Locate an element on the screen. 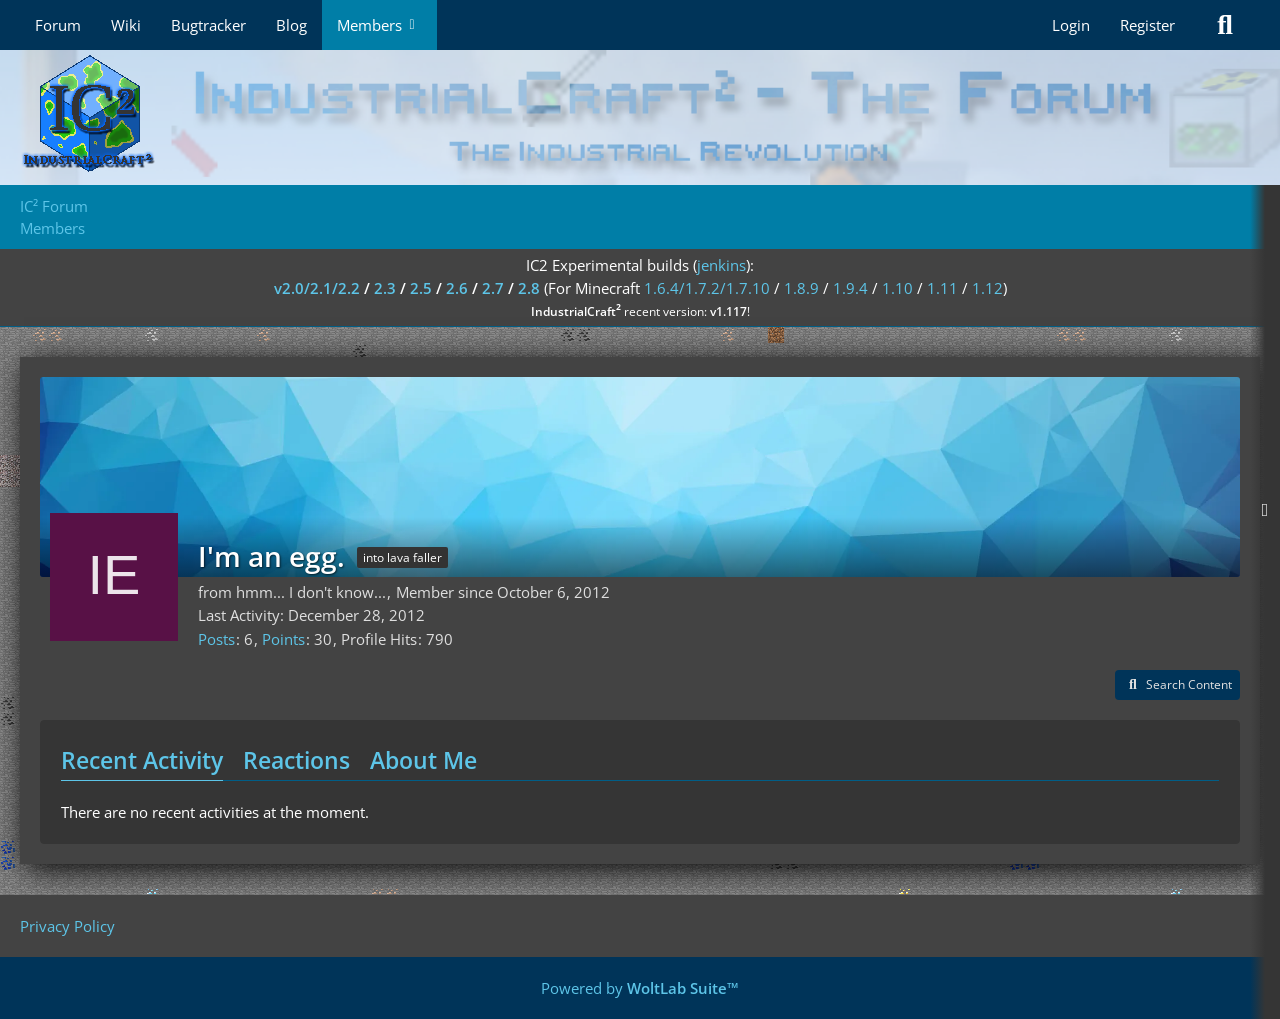 This screenshot has width=1280, height=1019. [button] is located at coordinates (1177, 685).